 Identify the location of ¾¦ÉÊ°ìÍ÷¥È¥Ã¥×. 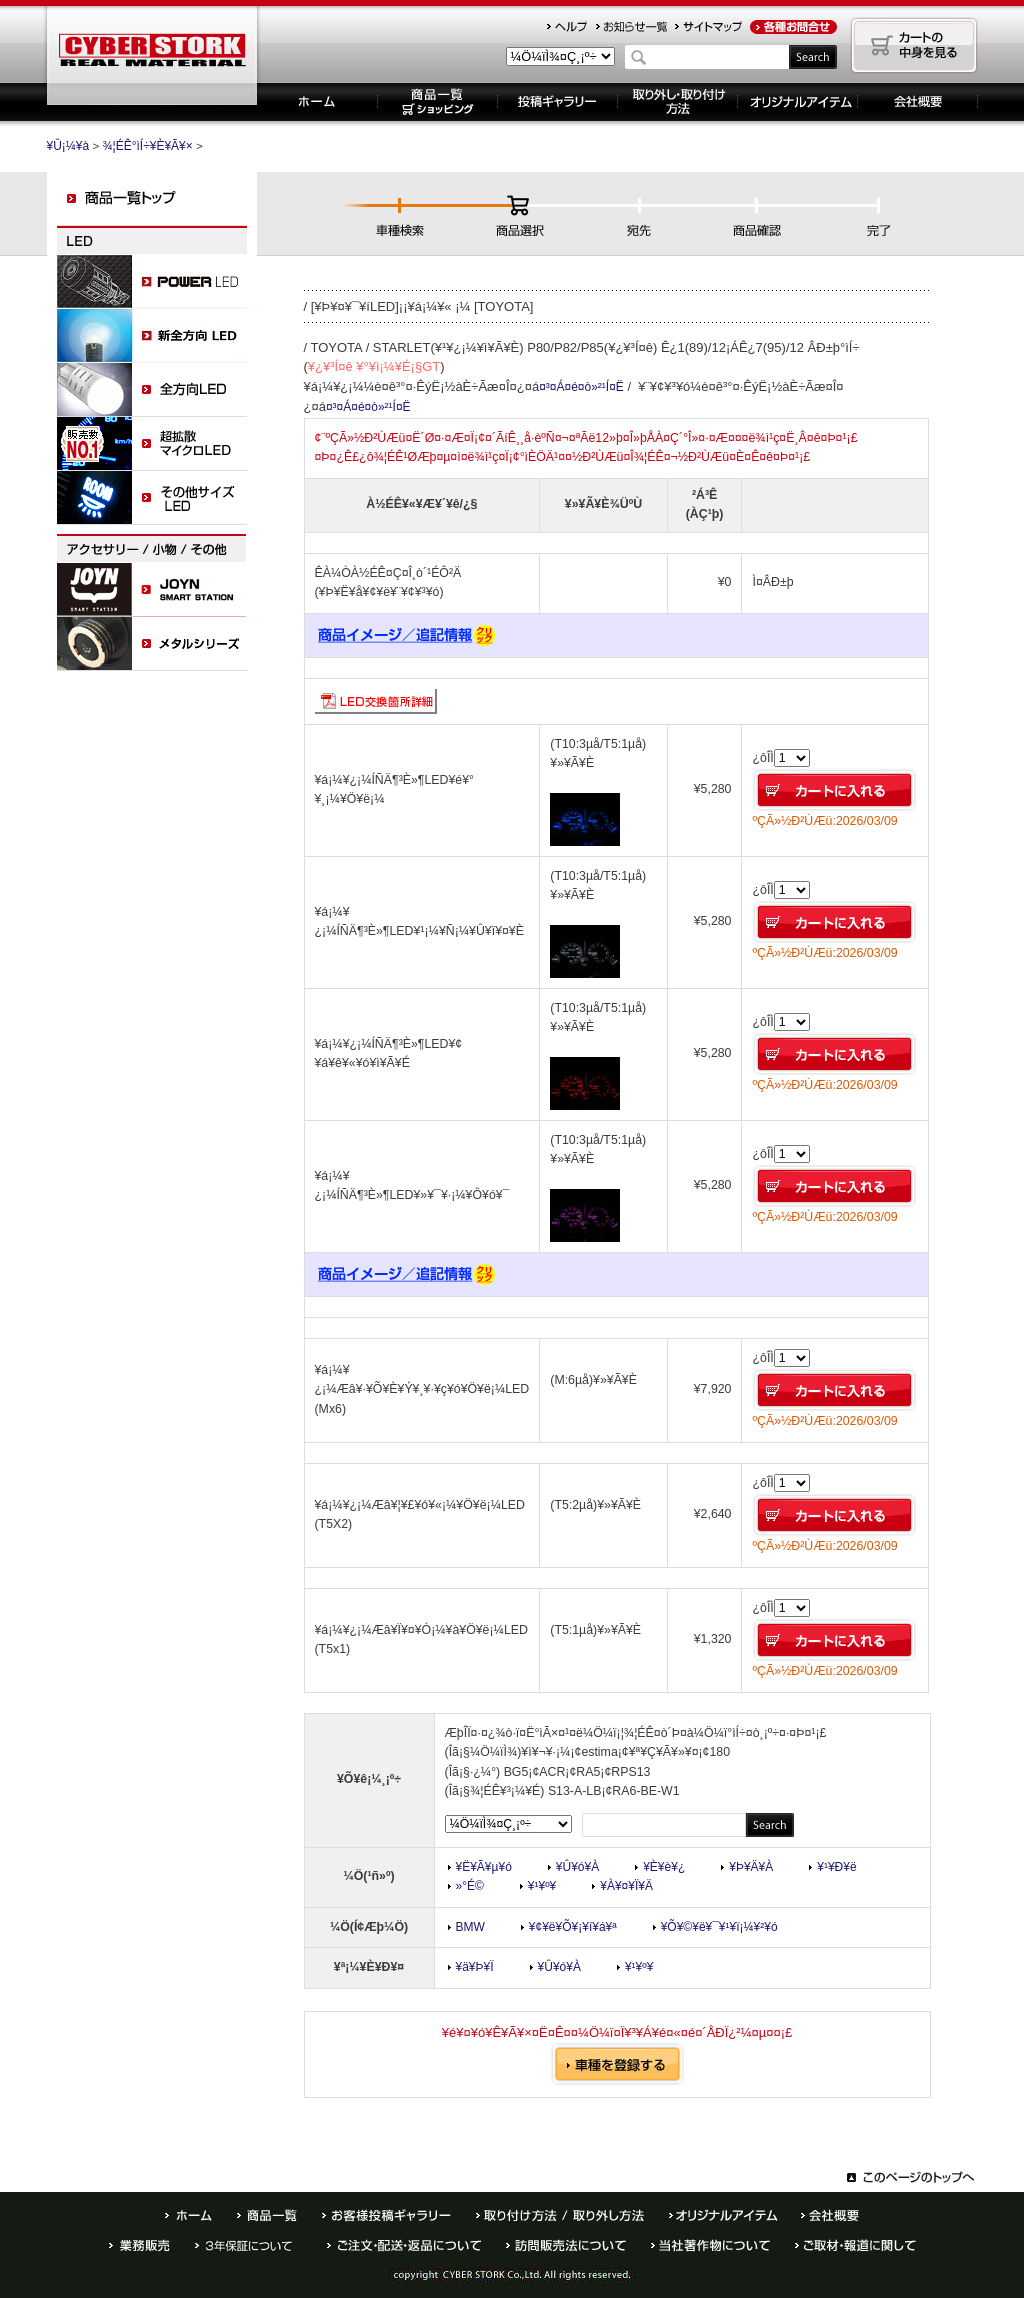
(148, 146).